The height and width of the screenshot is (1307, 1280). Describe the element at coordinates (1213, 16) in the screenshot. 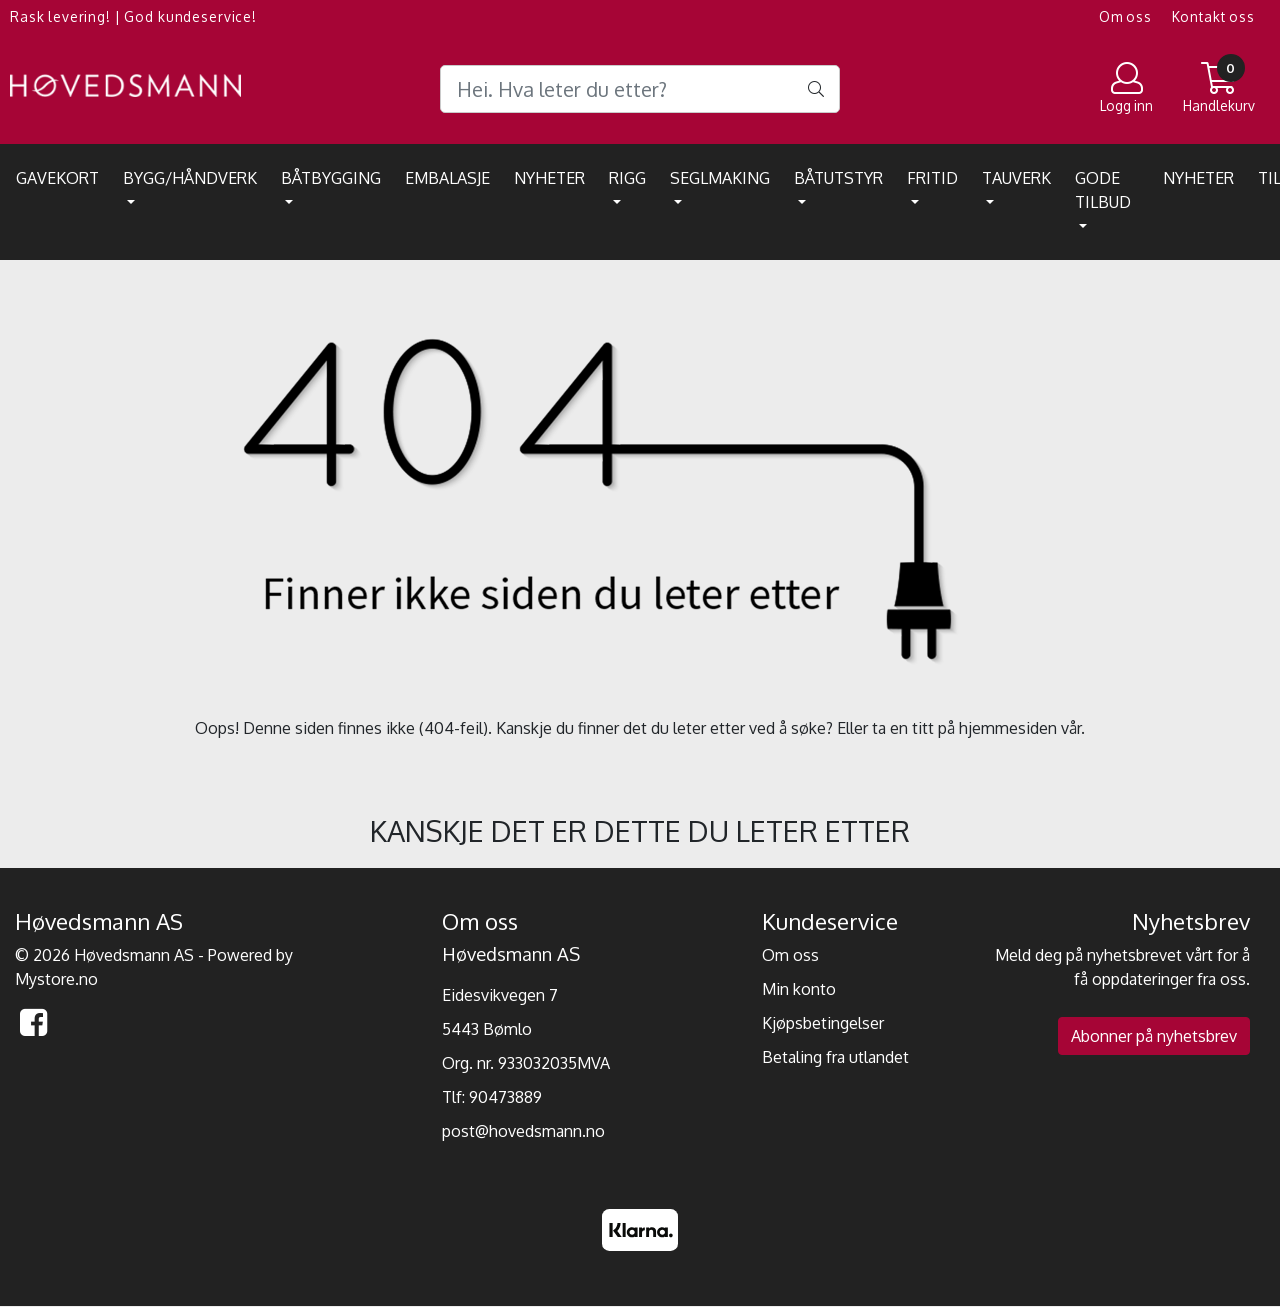

I see `Kontakt oss` at that location.